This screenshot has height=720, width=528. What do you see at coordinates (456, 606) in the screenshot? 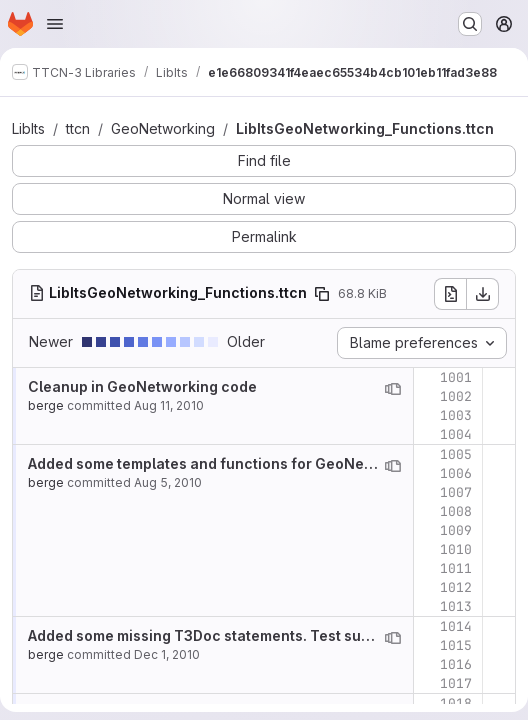
I see `1013` at bounding box center [456, 606].